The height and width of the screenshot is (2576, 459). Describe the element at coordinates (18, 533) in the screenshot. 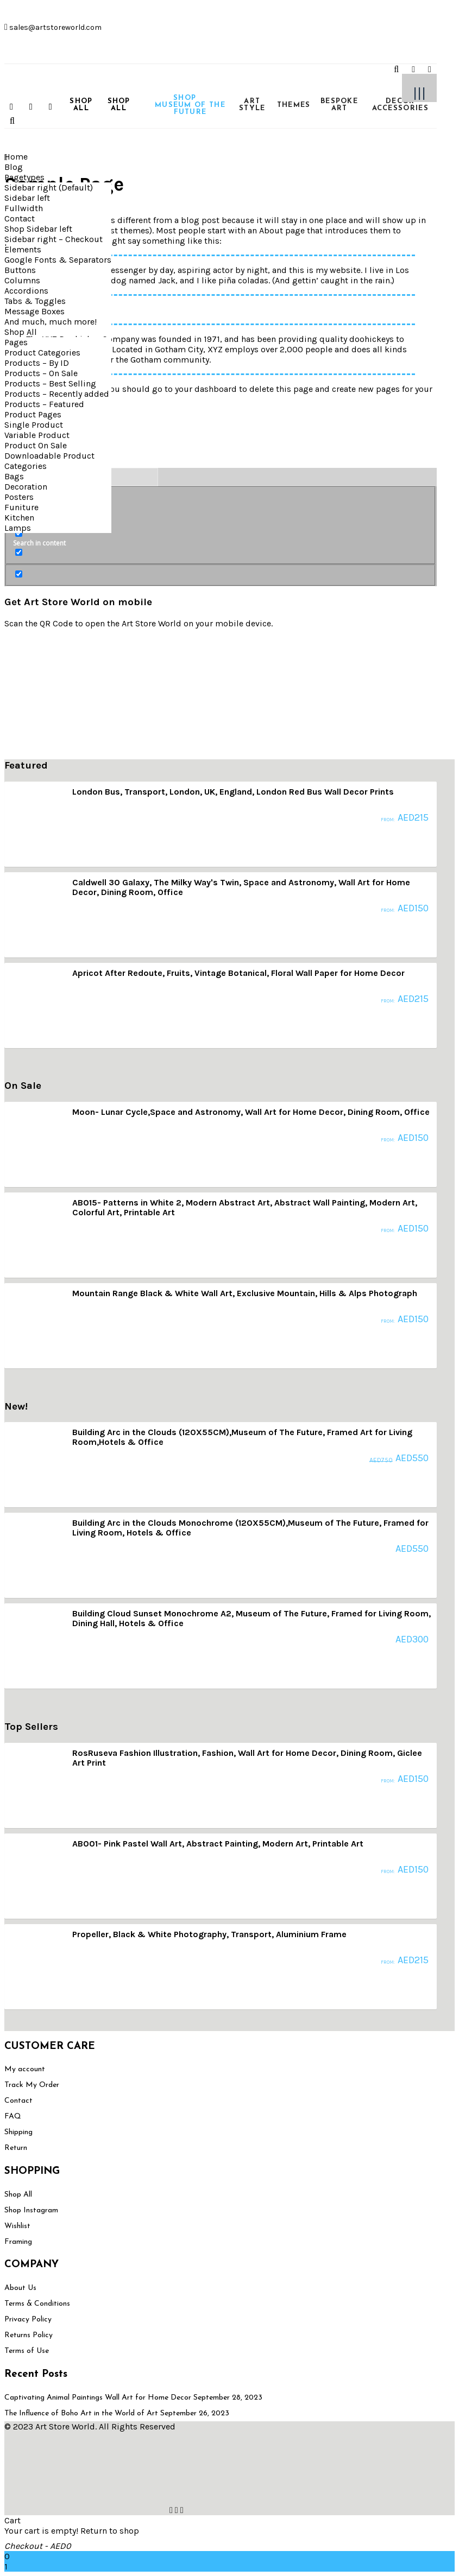

I see `[Search in content]` at that location.